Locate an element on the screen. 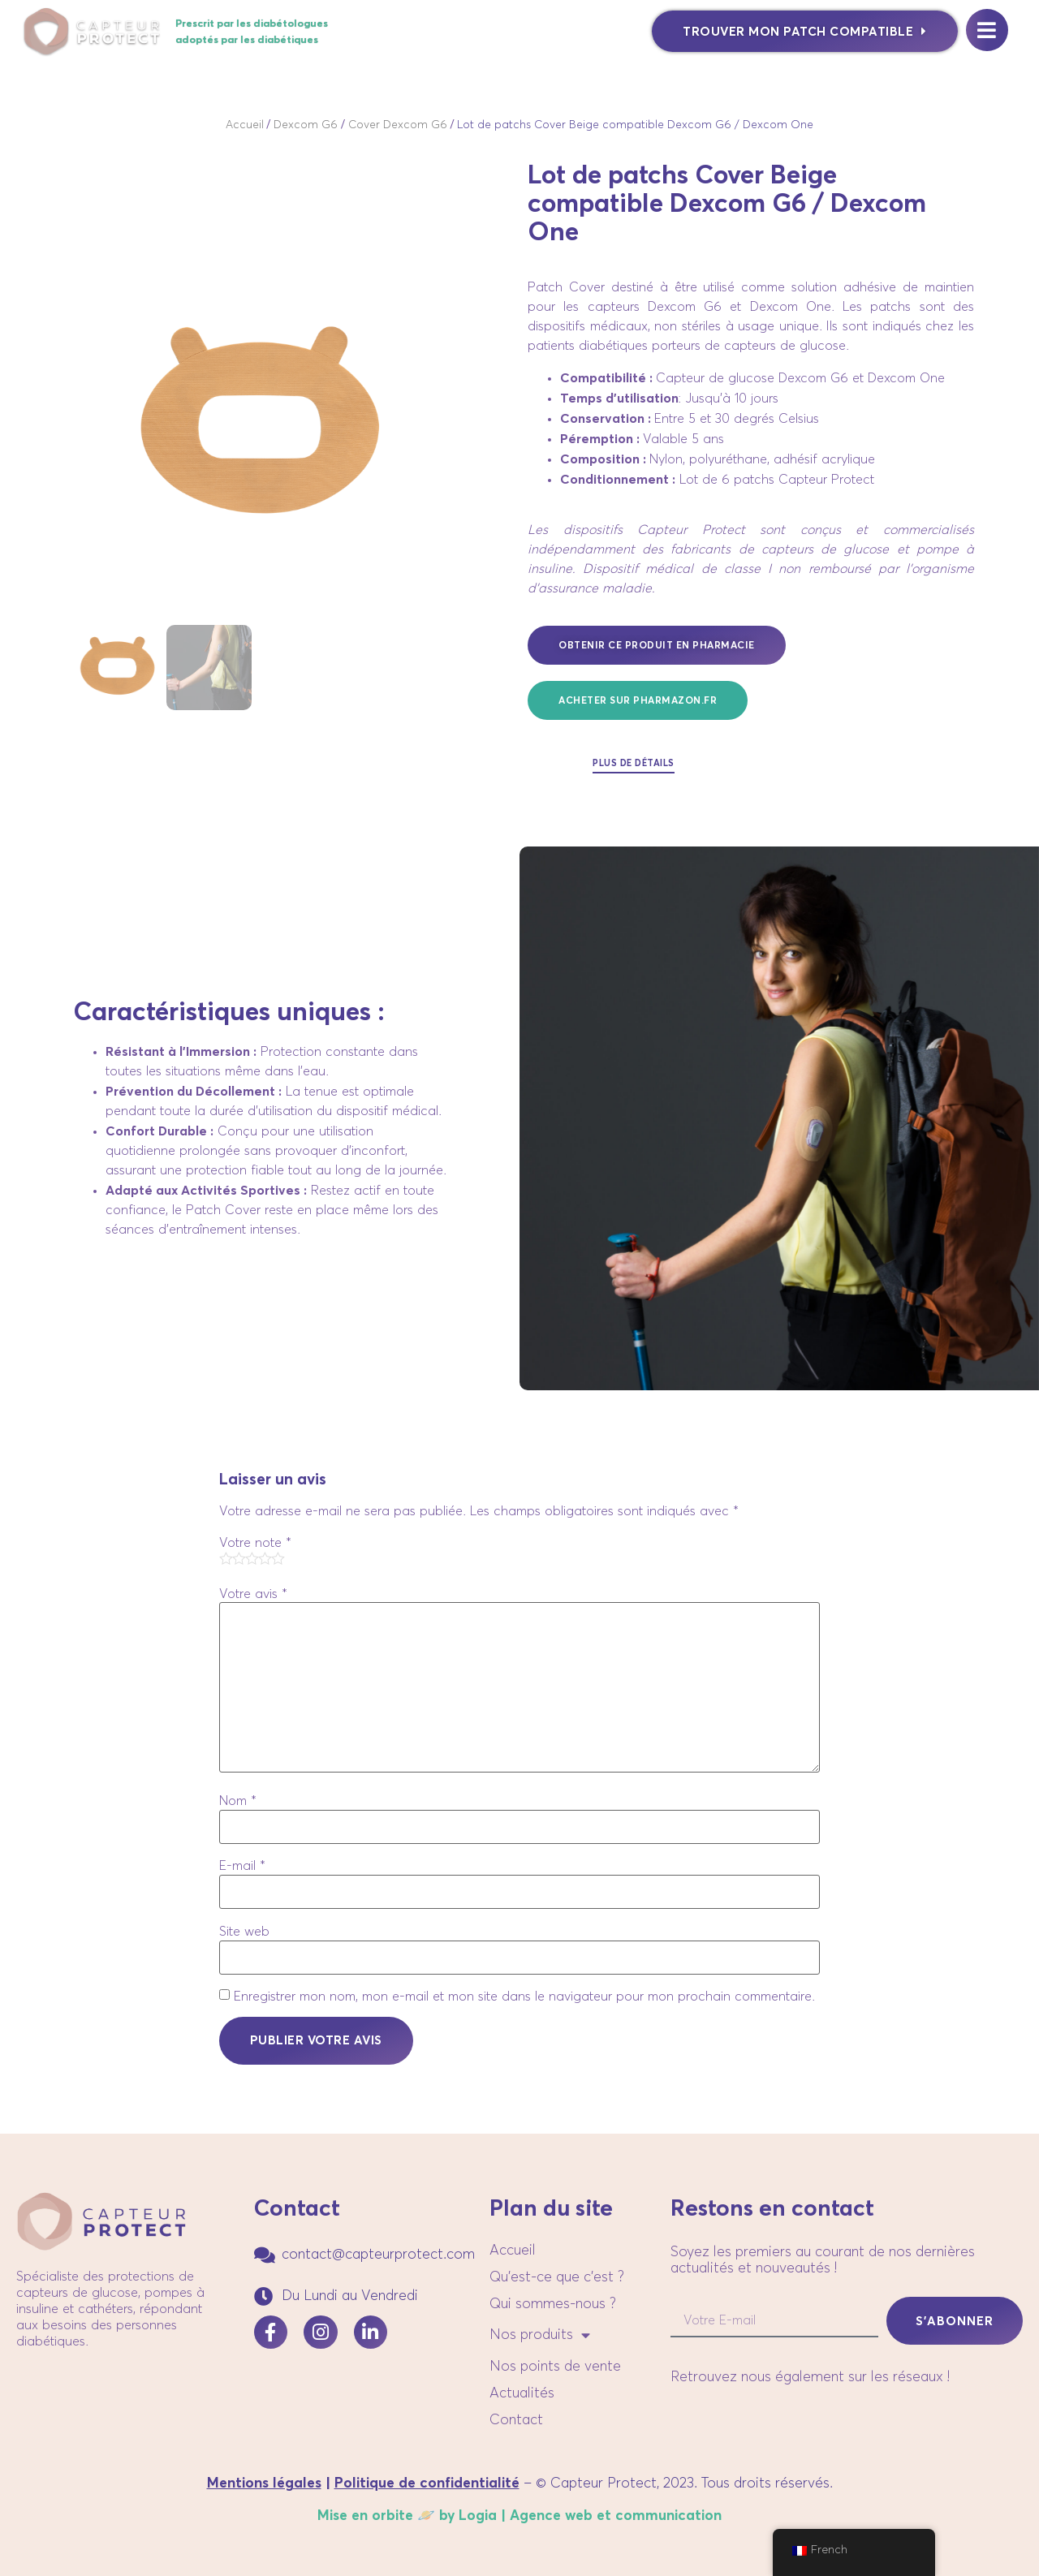  Votre avis is located at coordinates (253, 1593).